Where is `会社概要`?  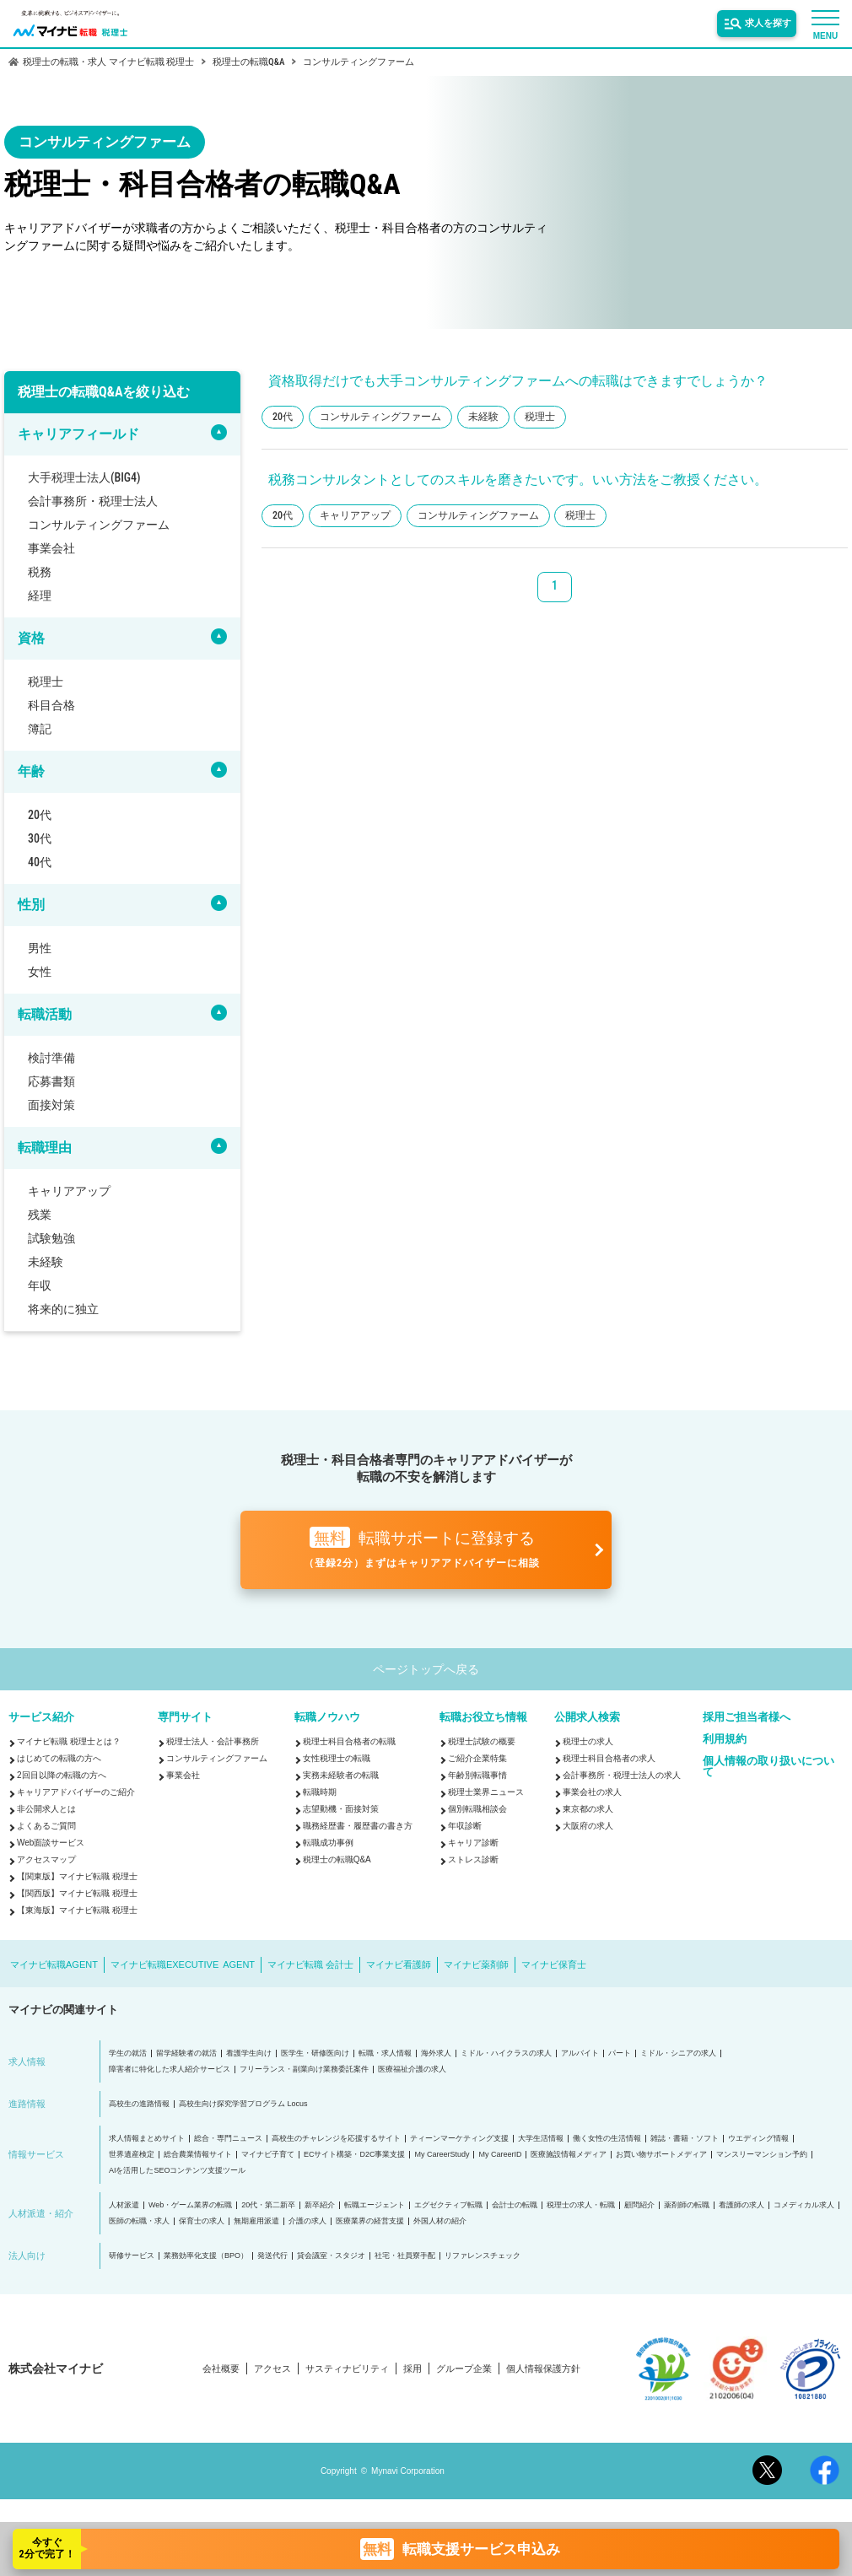 会社概要 is located at coordinates (221, 2369).